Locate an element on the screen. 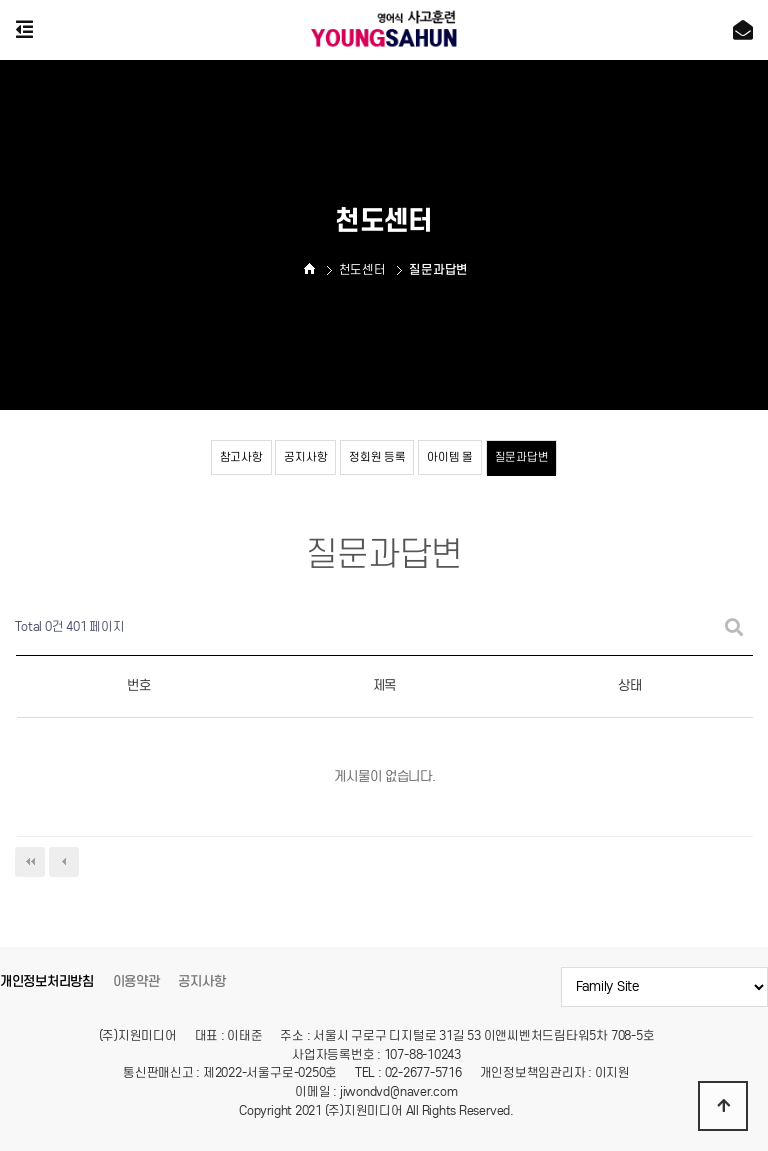 Image resolution: width=768 pixels, height=1151 pixels. 이용약관 is located at coordinates (136, 981).